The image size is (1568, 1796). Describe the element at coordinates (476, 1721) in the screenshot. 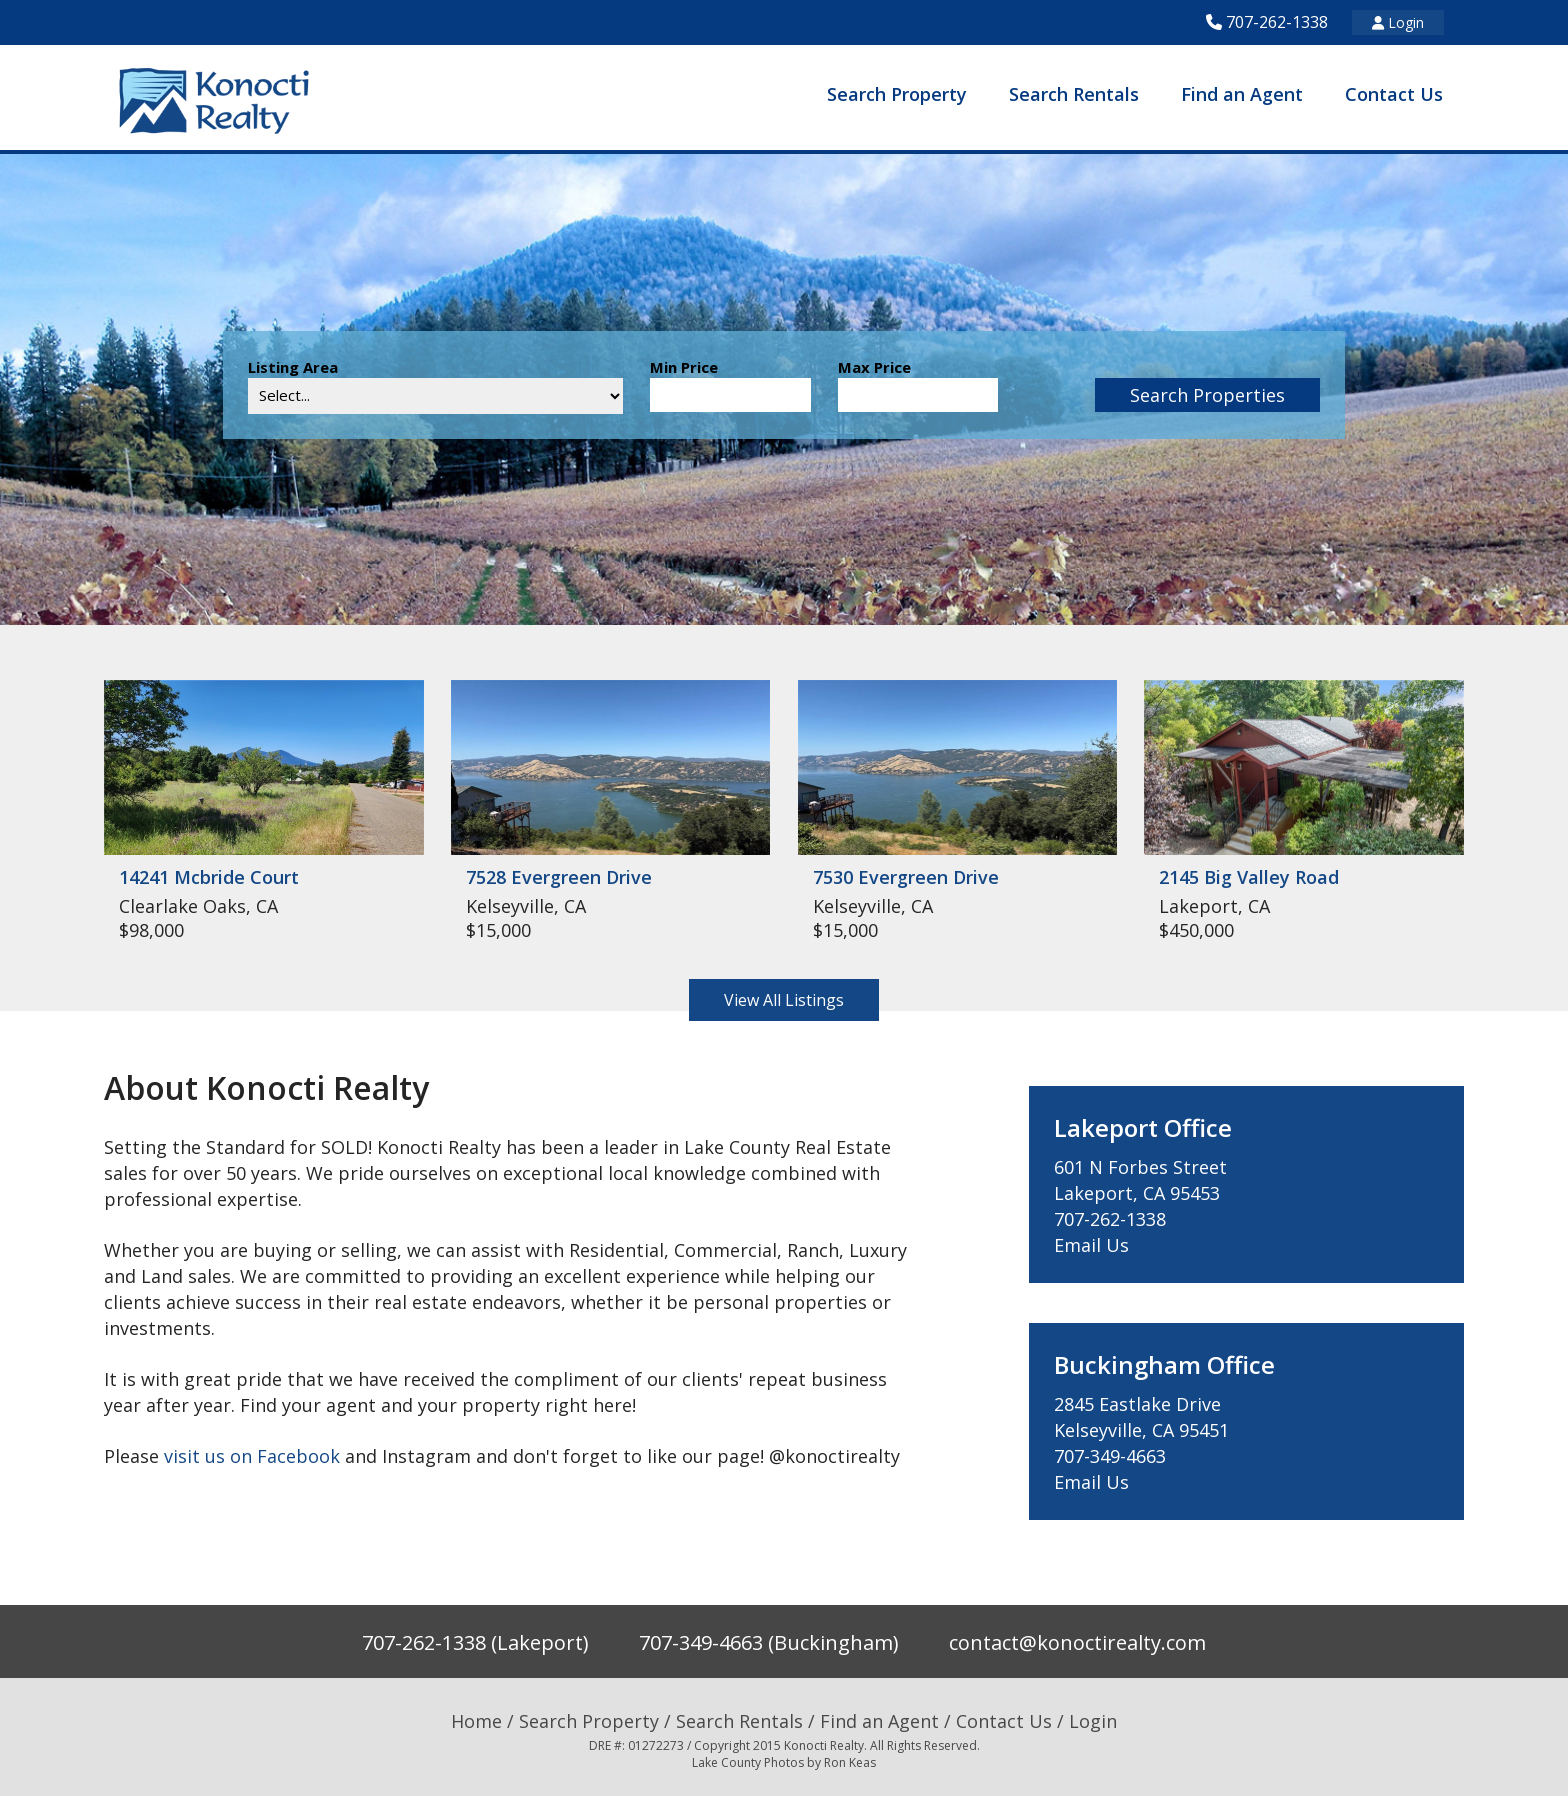

I see `Home` at that location.